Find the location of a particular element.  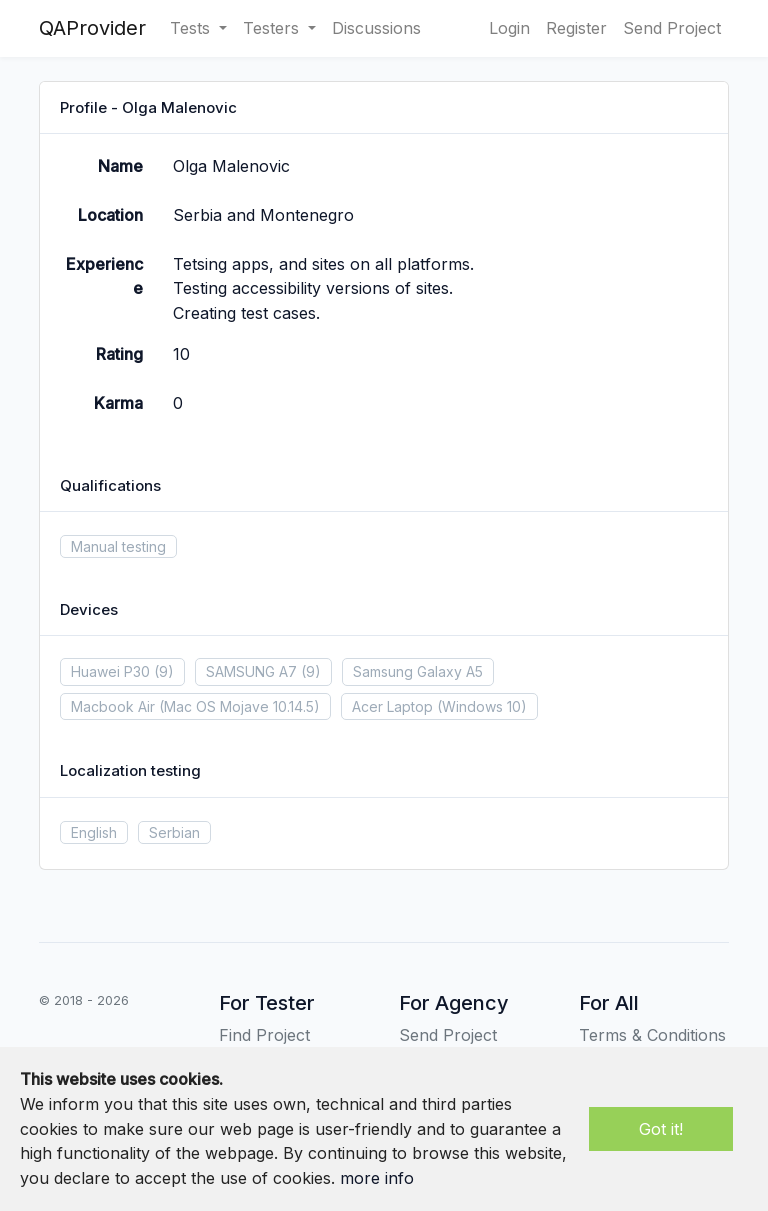

English is located at coordinates (94, 832).